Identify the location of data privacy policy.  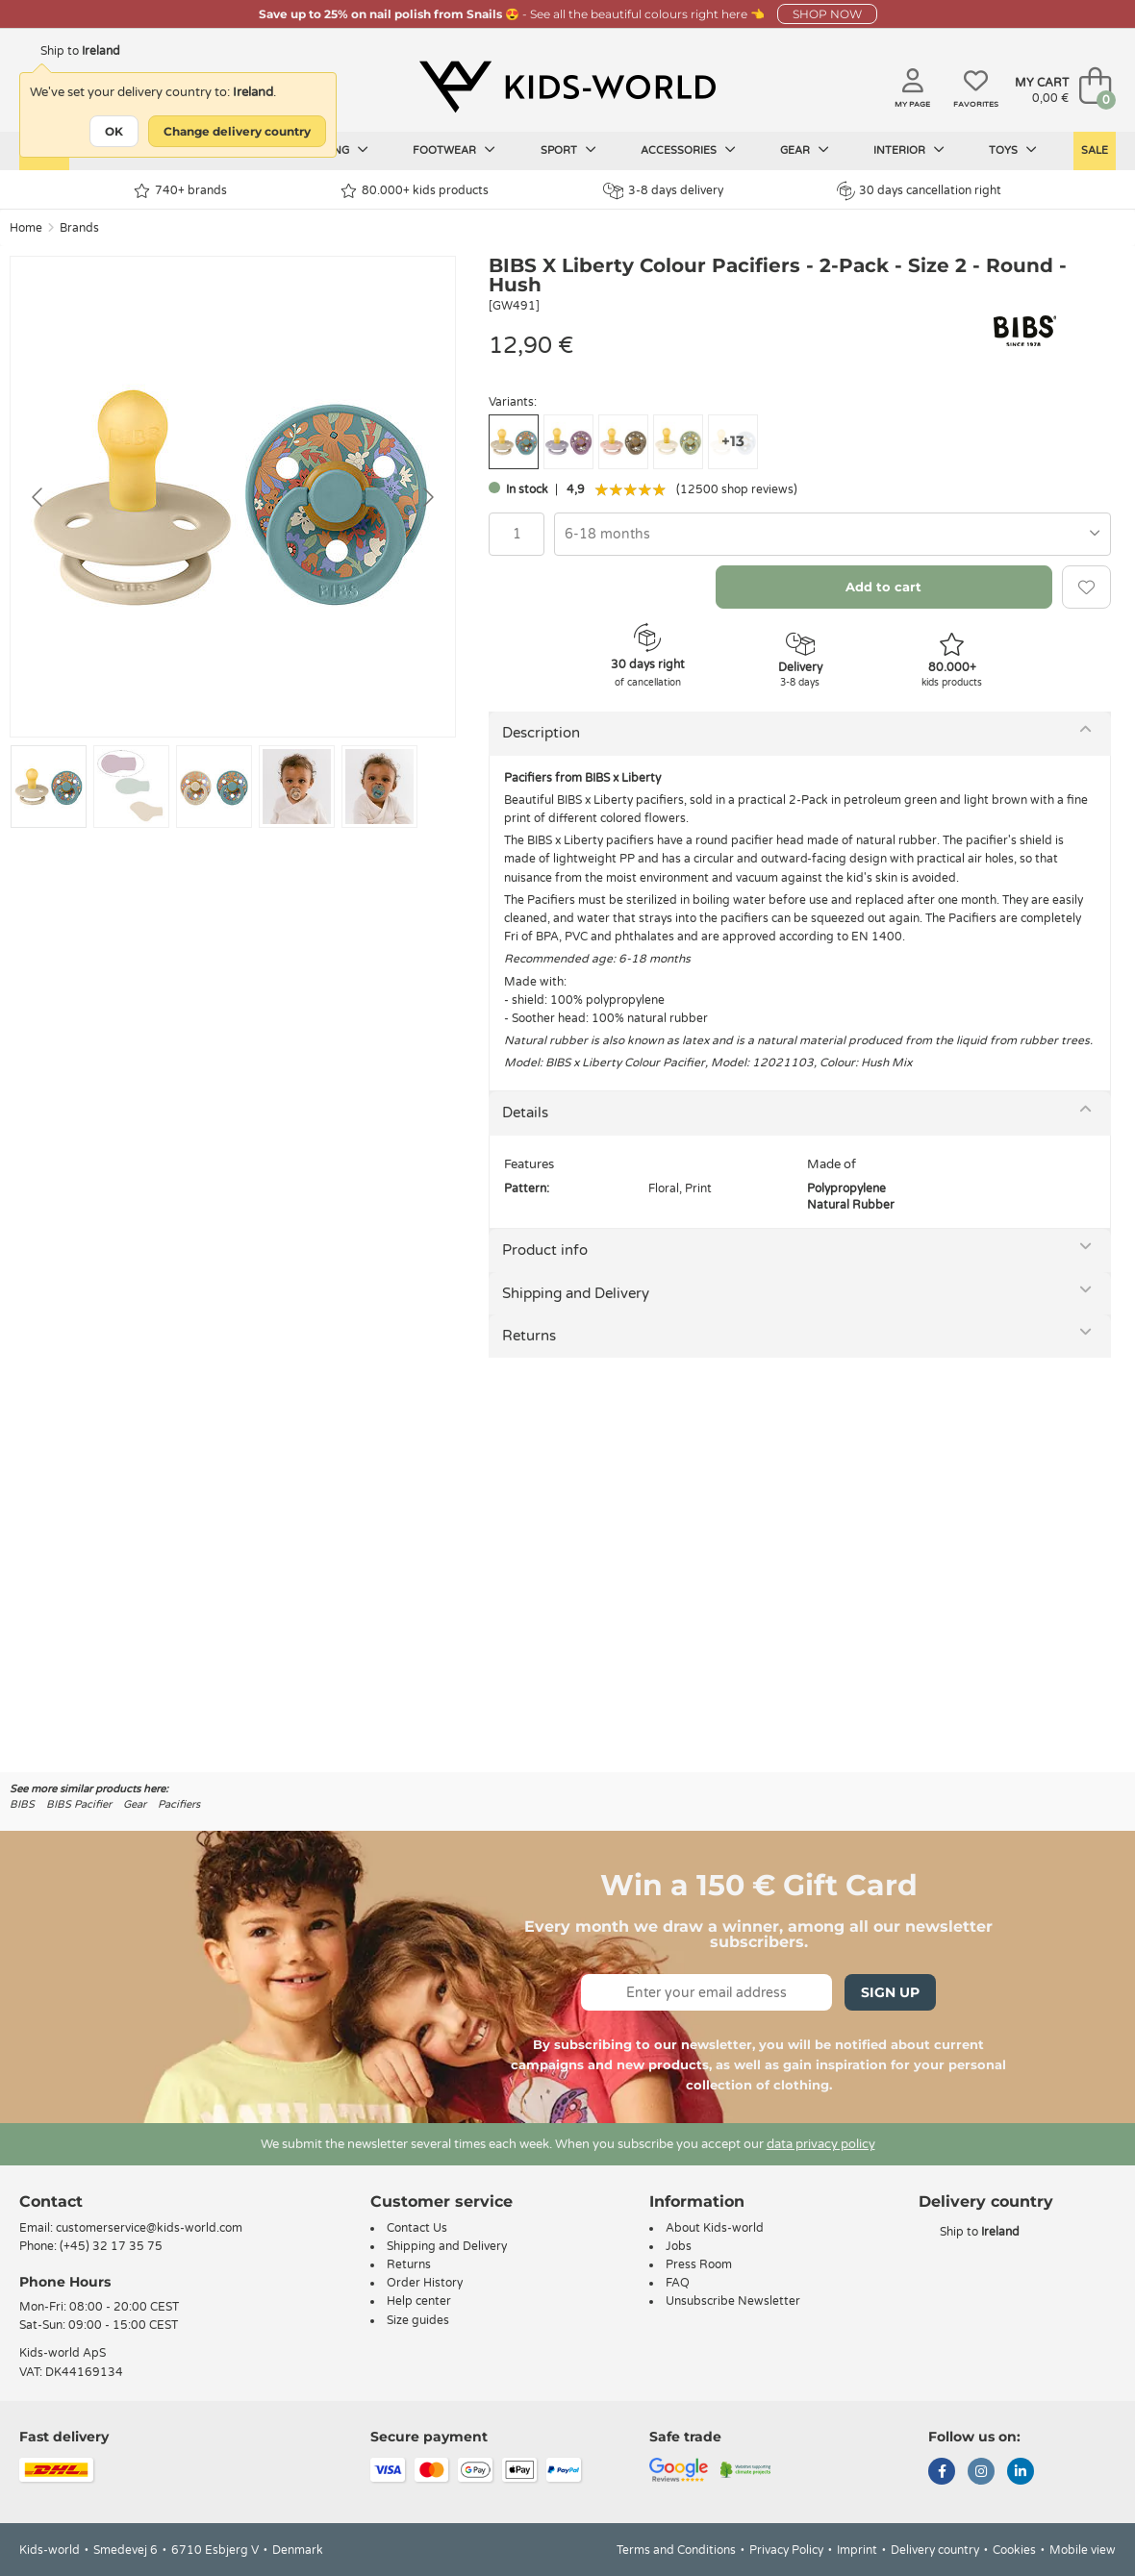
(821, 2144).